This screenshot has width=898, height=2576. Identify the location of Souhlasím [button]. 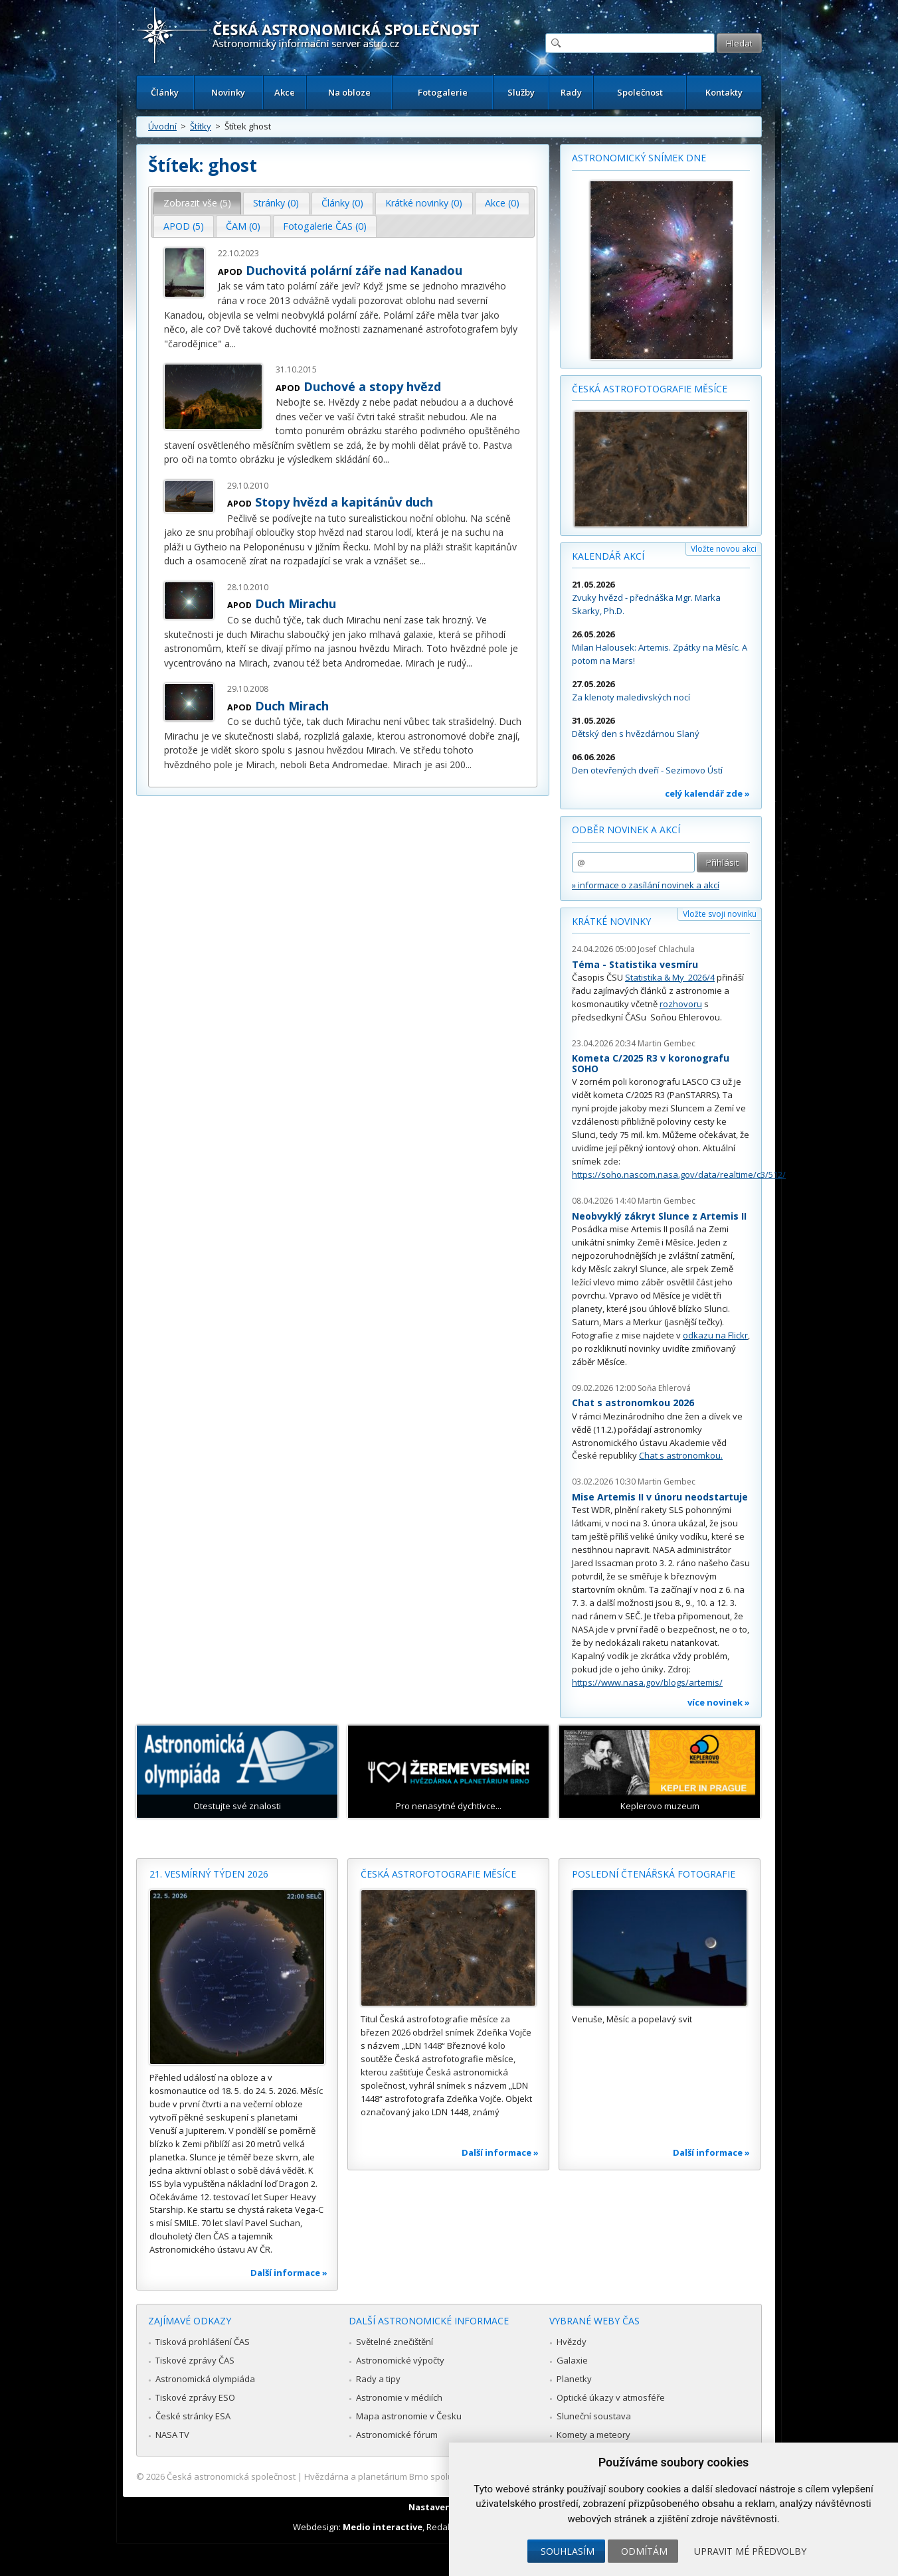
(567, 2551).